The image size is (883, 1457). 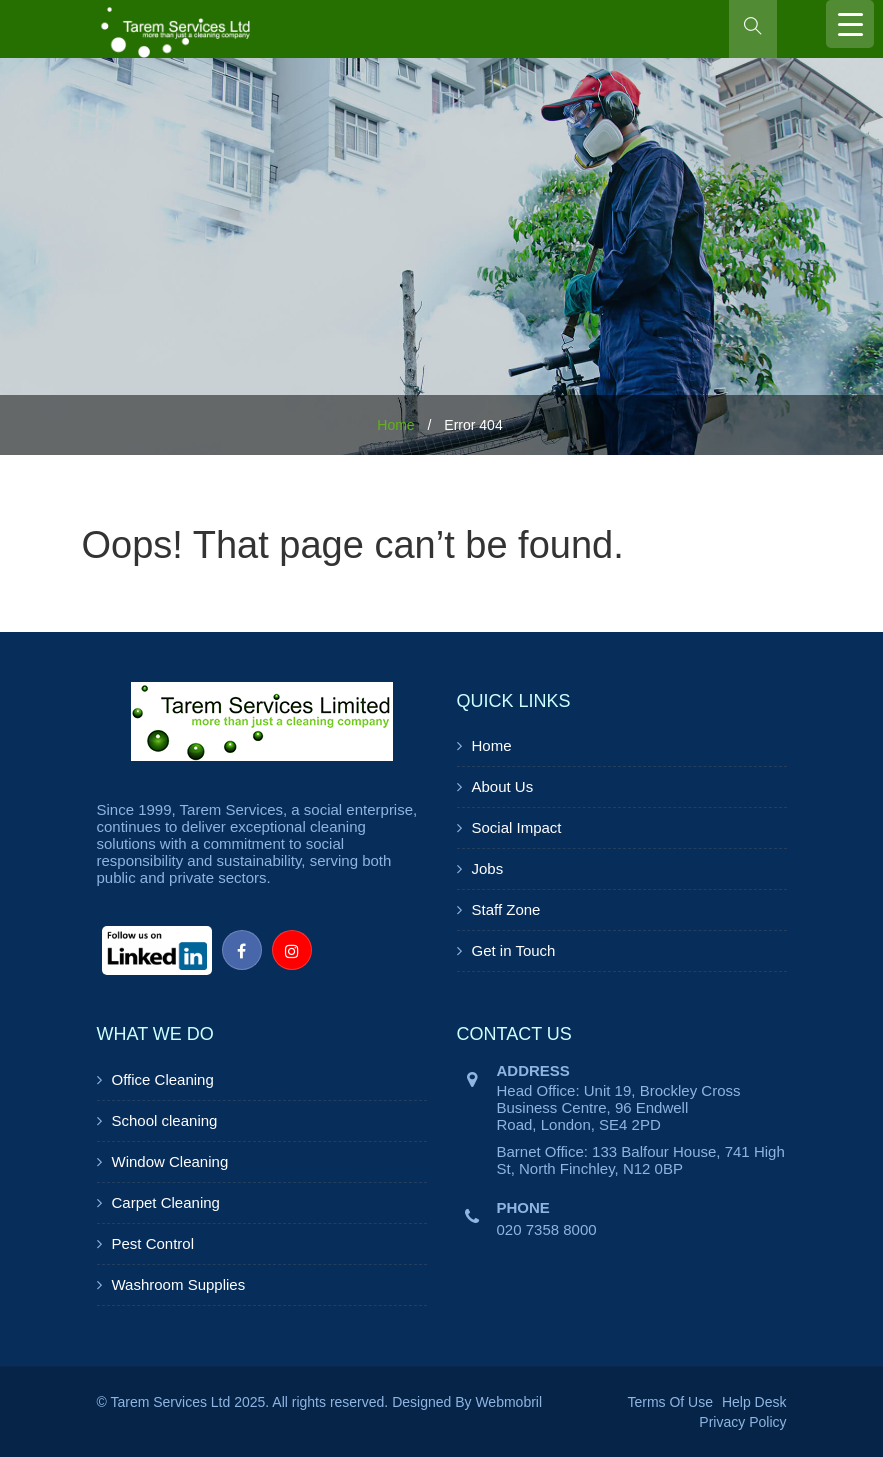 I want to click on Help Desk, so click(x=754, y=1402).